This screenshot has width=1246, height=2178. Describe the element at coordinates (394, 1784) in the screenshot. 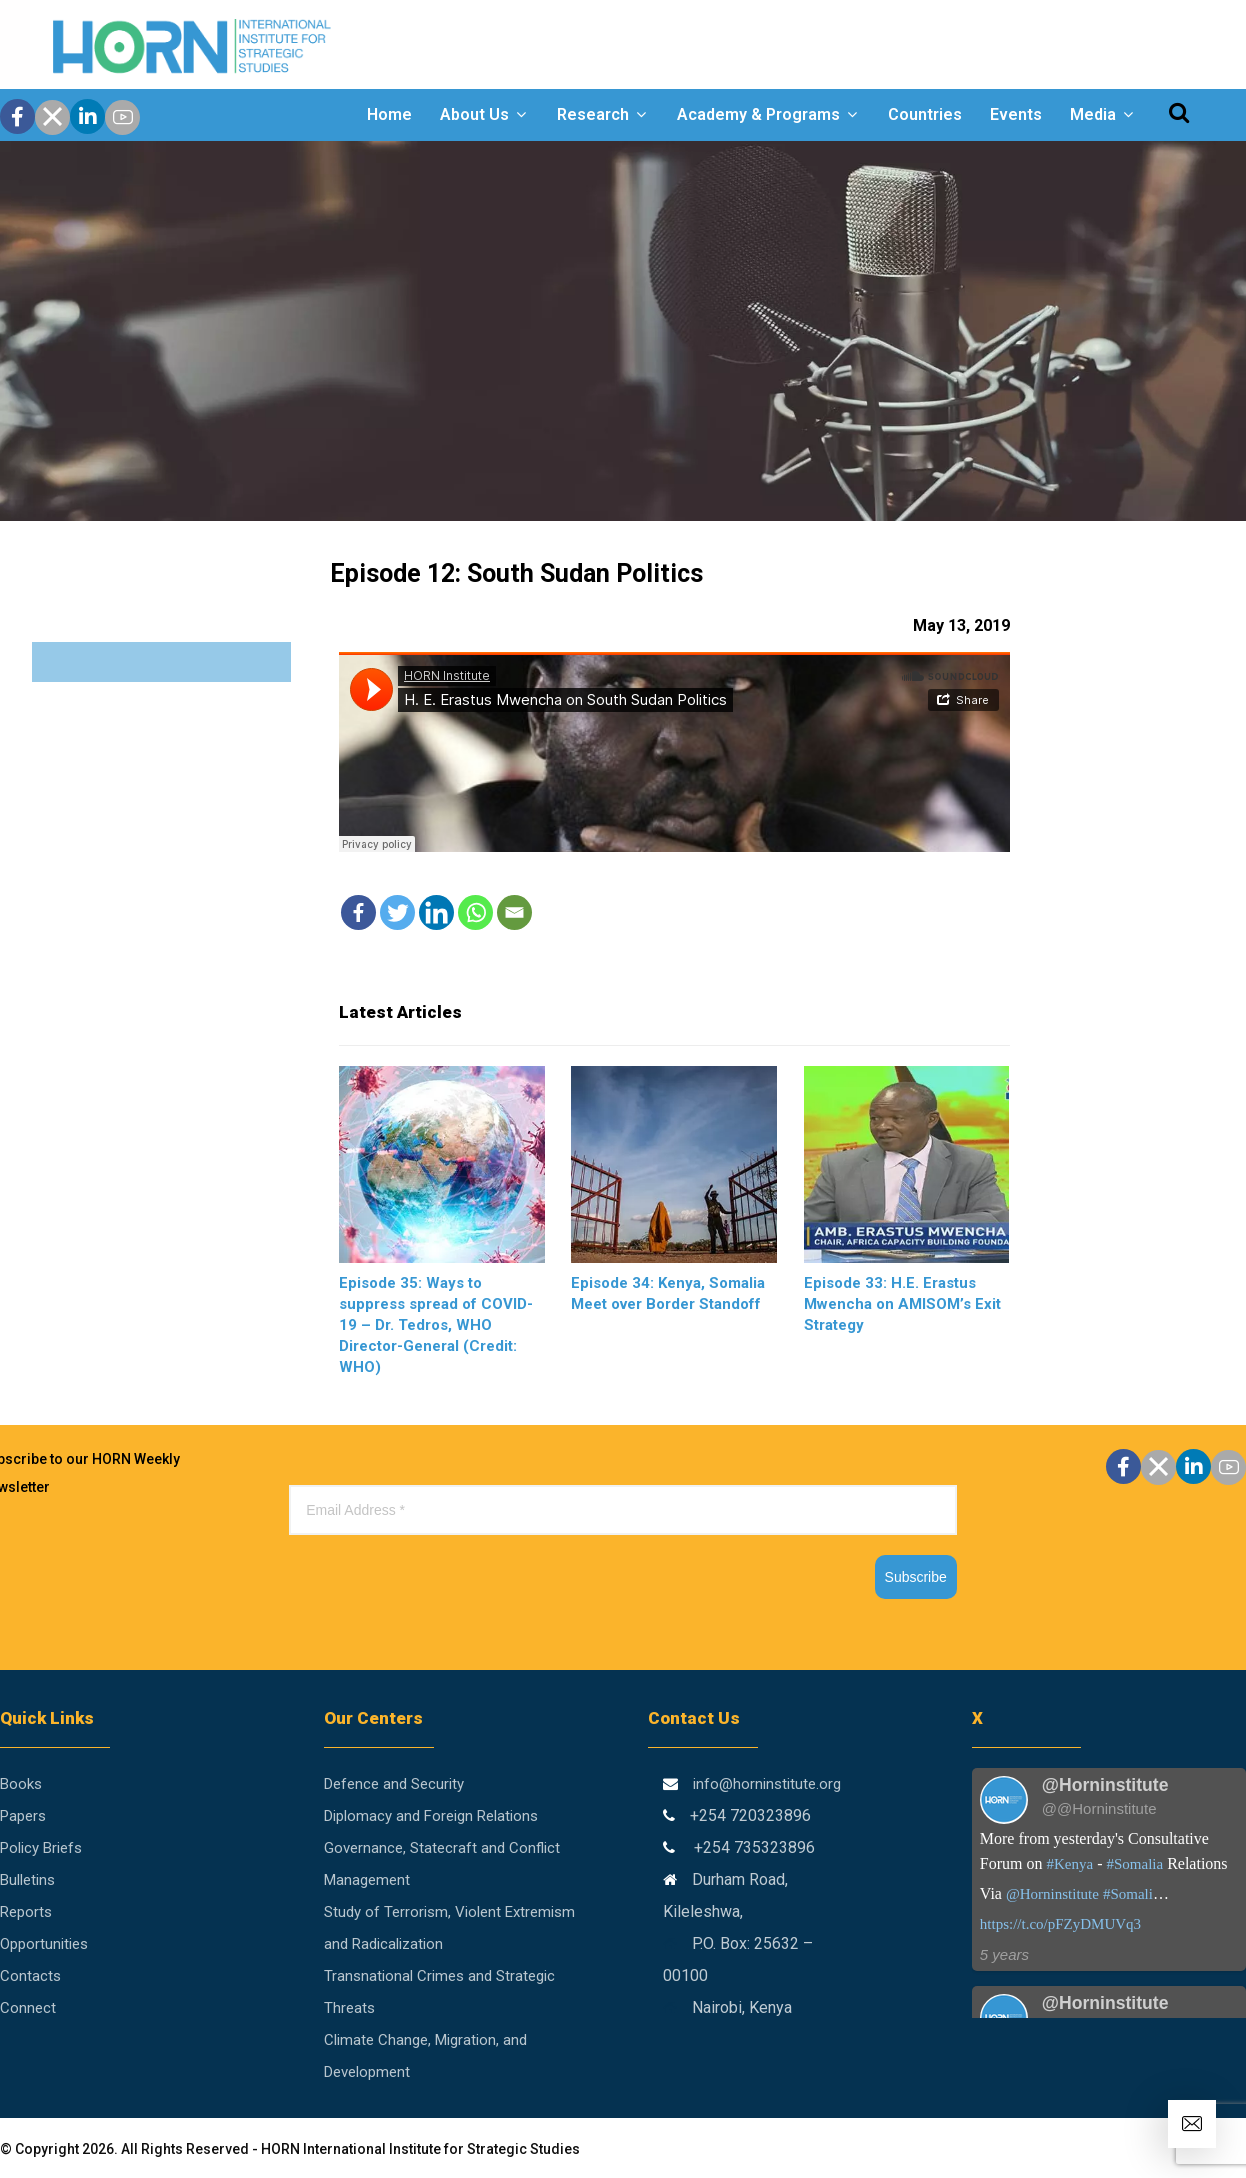

I see `Defence and Security` at that location.